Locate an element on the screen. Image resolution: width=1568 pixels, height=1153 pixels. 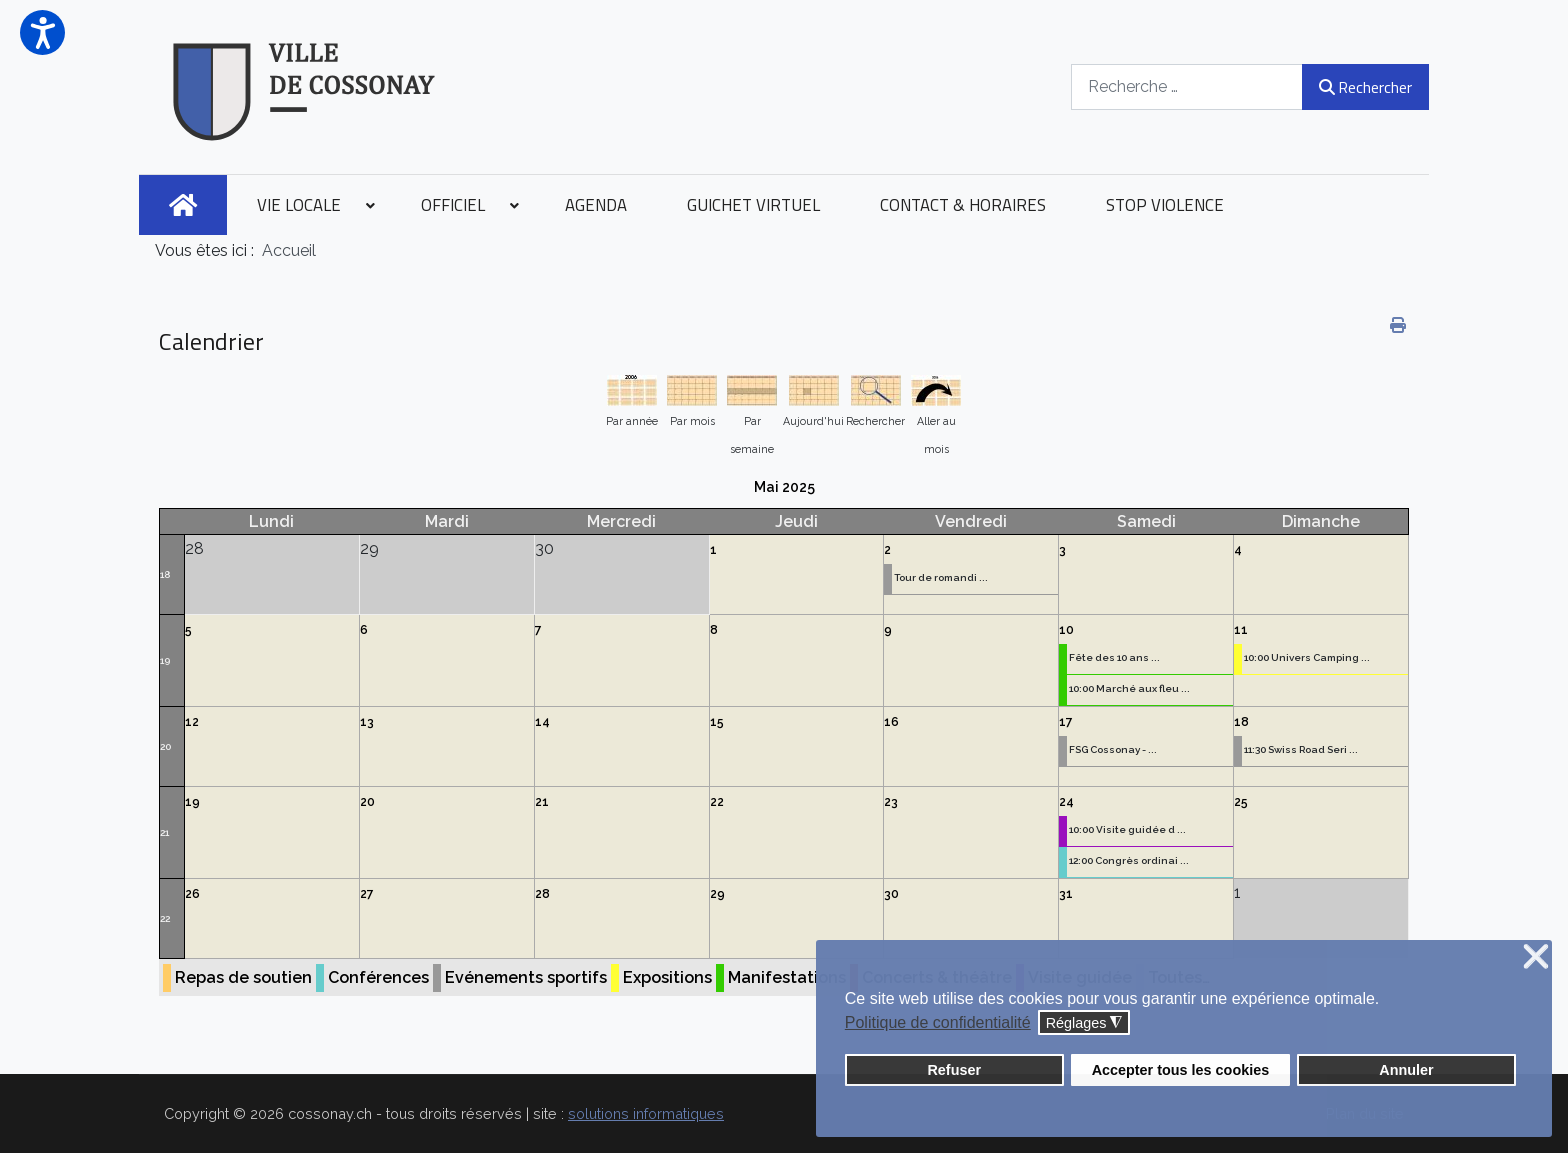
14 is located at coordinates (542, 722).